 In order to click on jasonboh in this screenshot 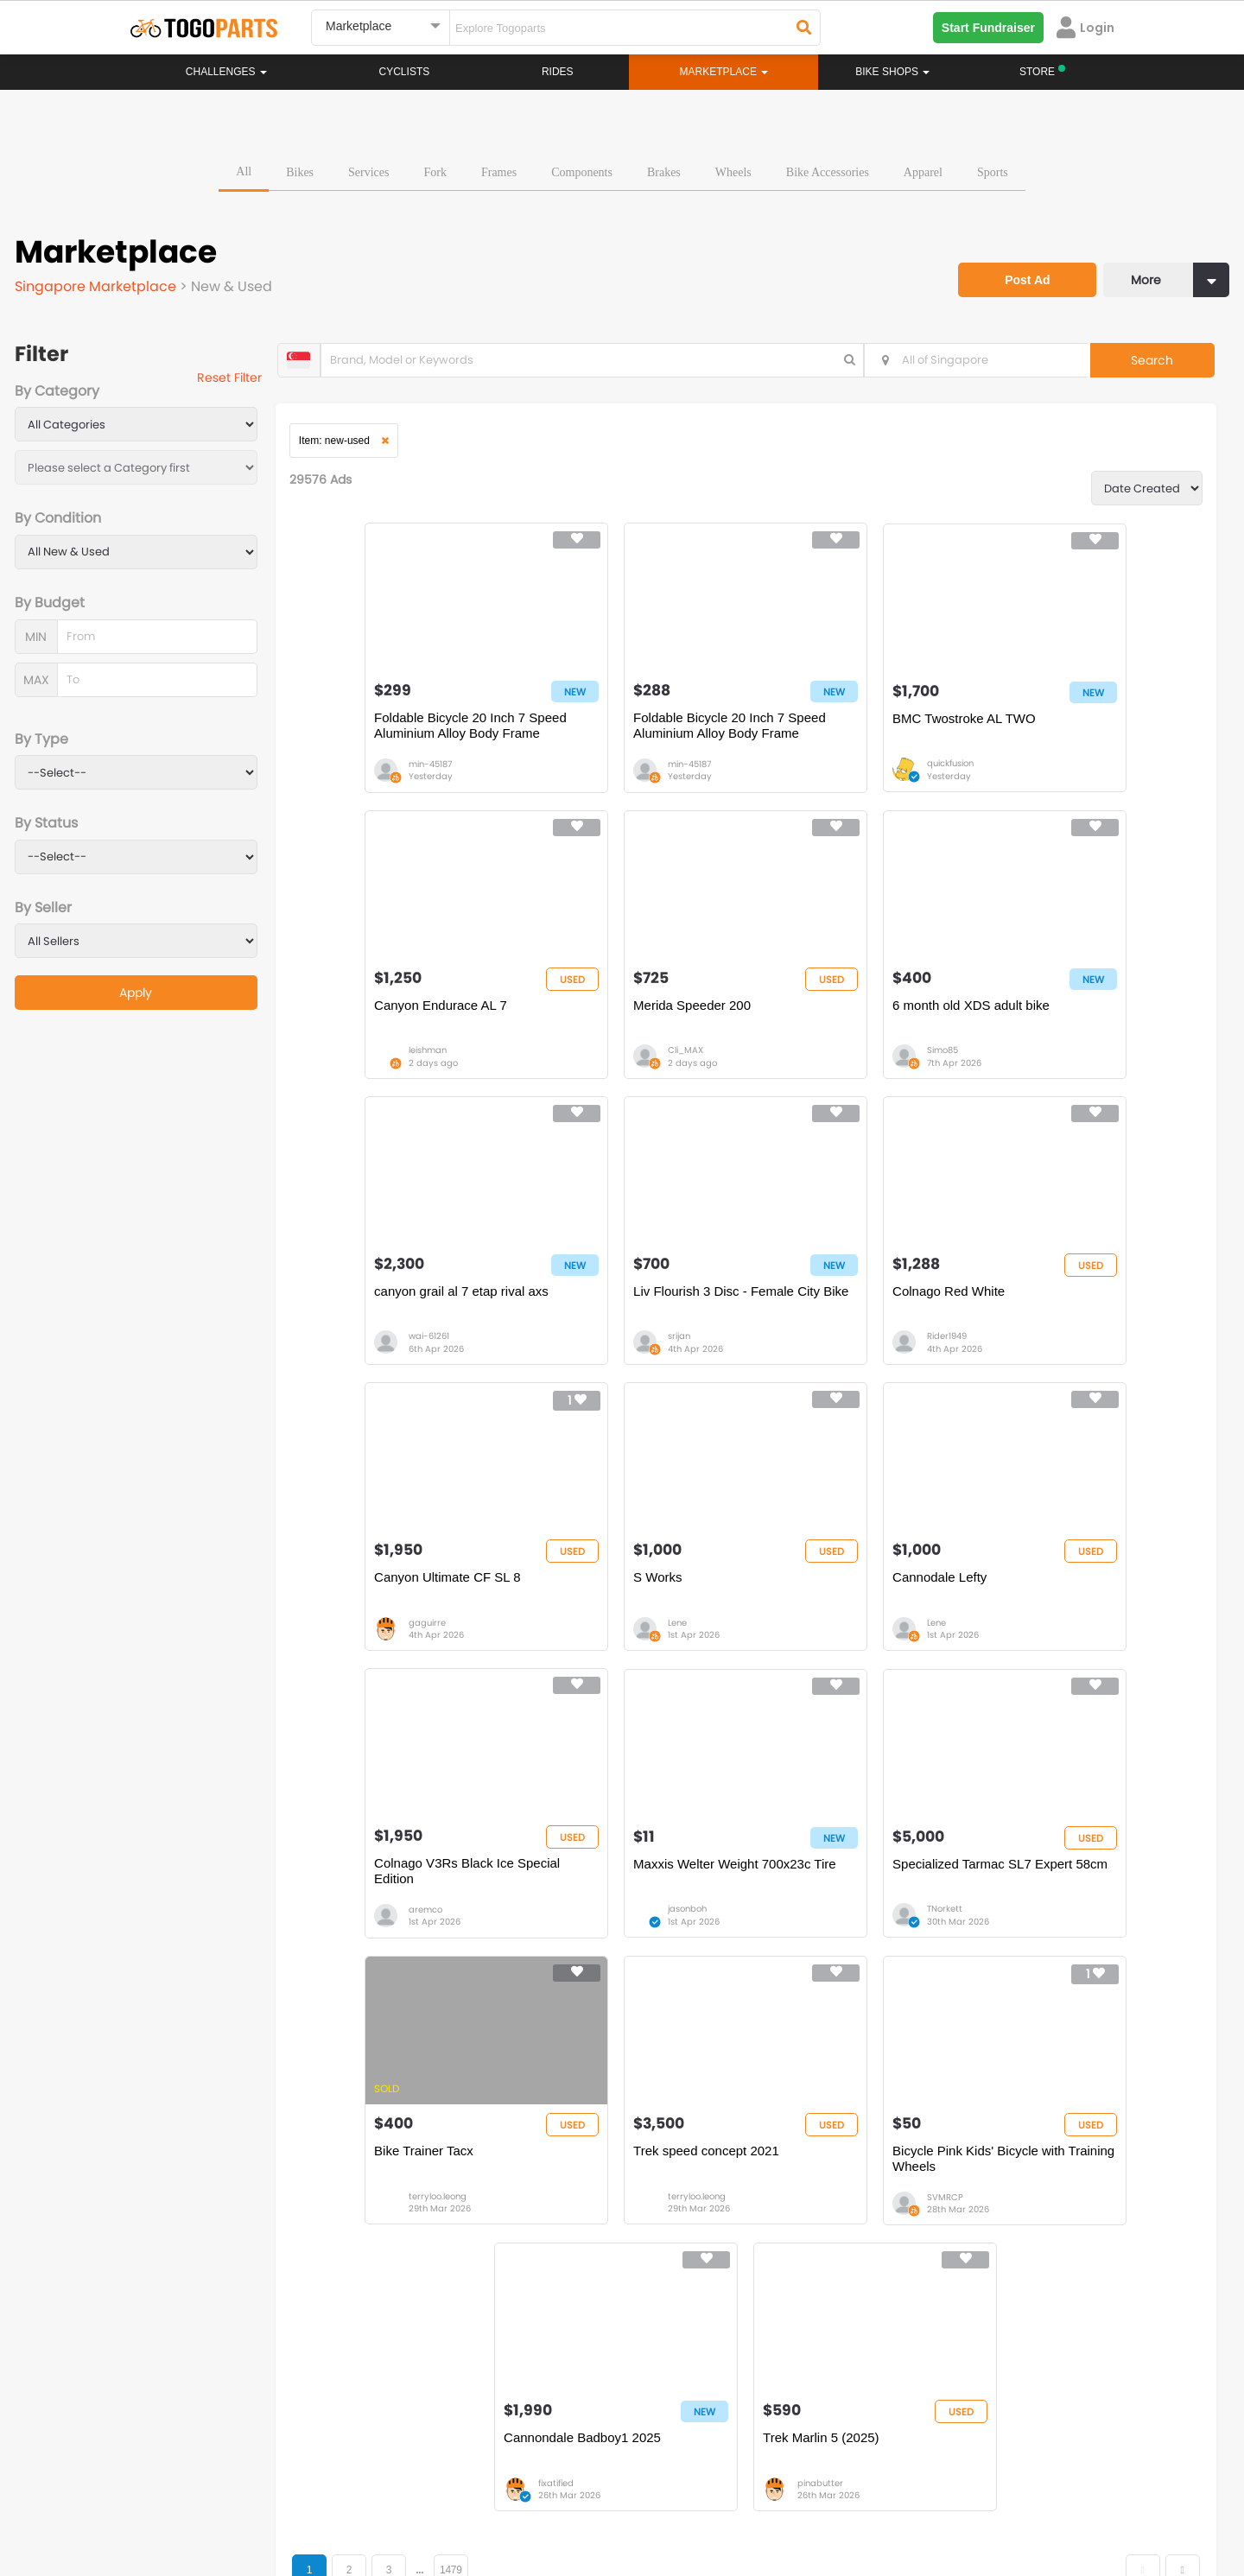, I will do `click(603, 1663)`.